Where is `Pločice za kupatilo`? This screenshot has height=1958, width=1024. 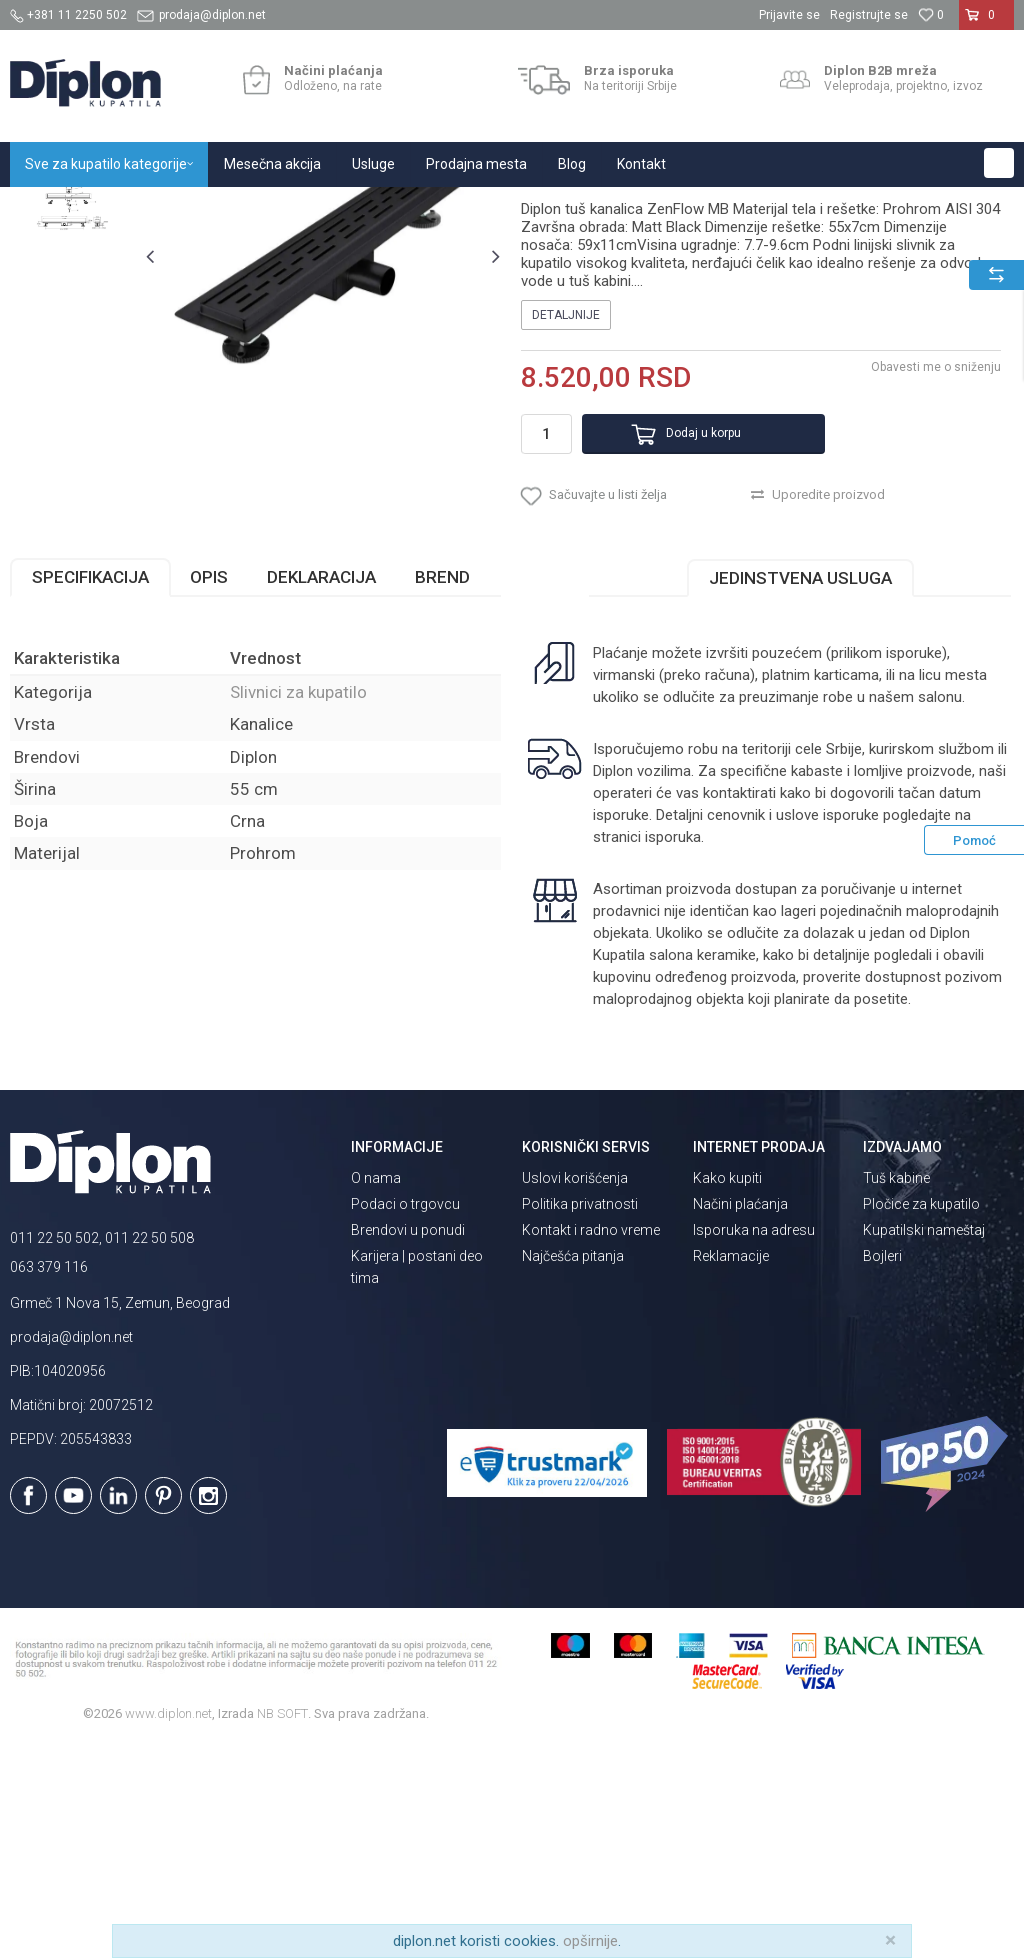 Pločice za kupatilo is located at coordinates (921, 1418).